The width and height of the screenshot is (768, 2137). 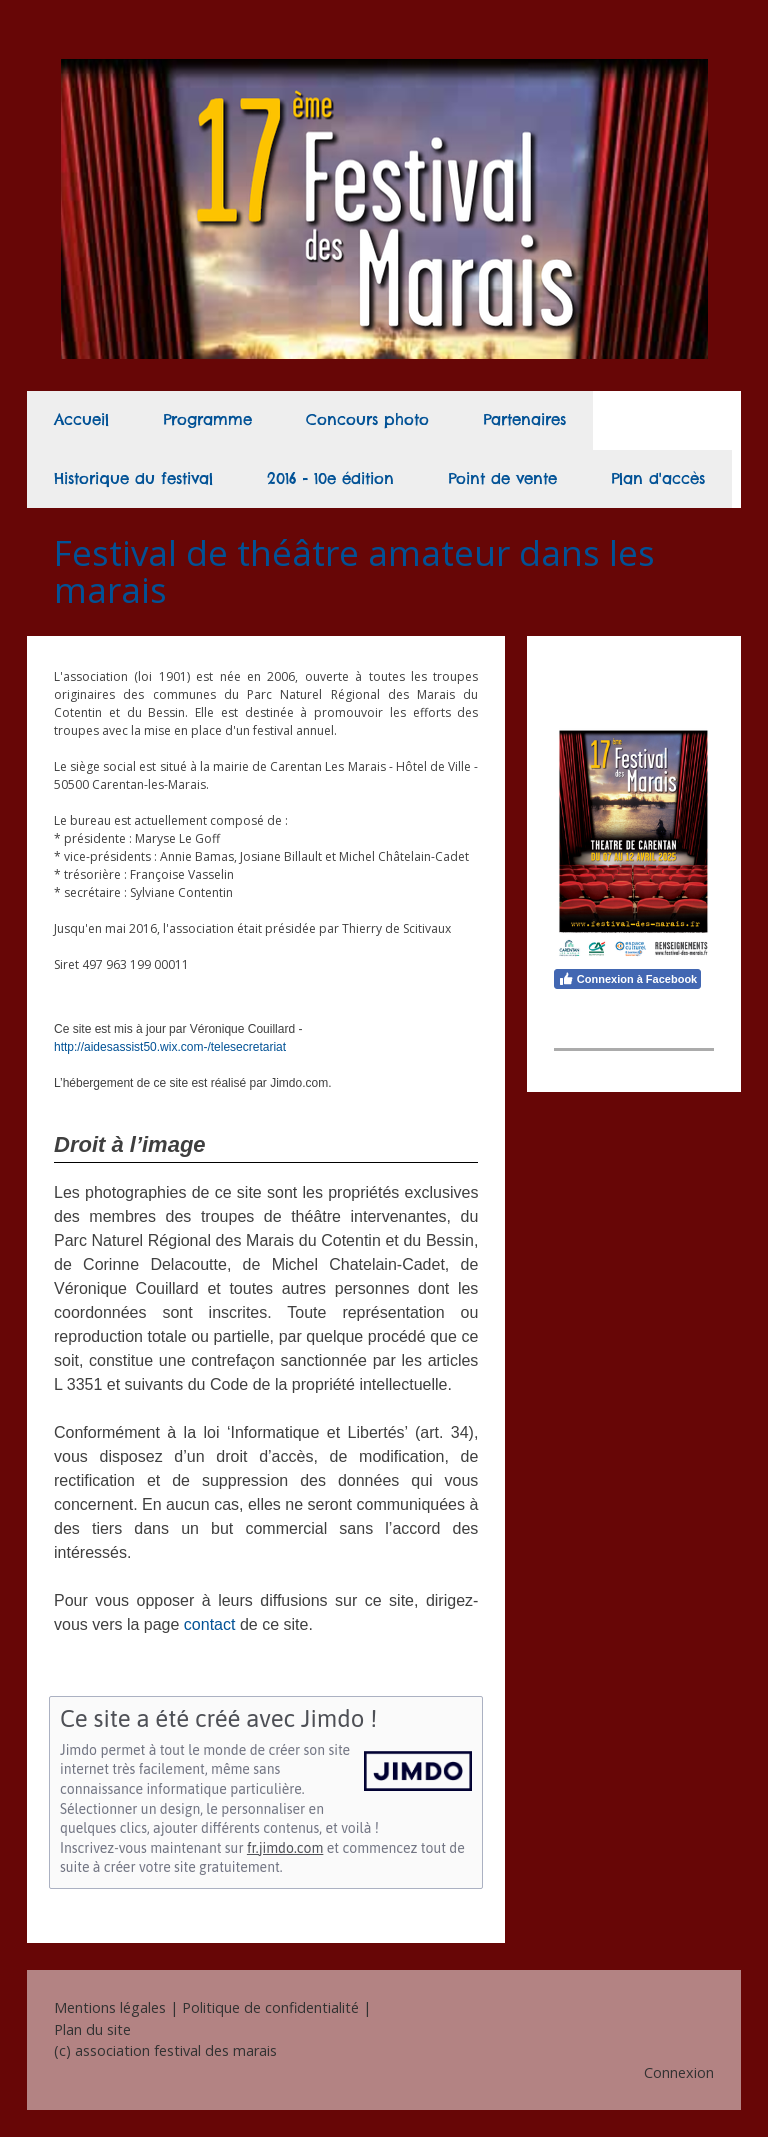 I want to click on Historique du festival, so click(x=133, y=478).